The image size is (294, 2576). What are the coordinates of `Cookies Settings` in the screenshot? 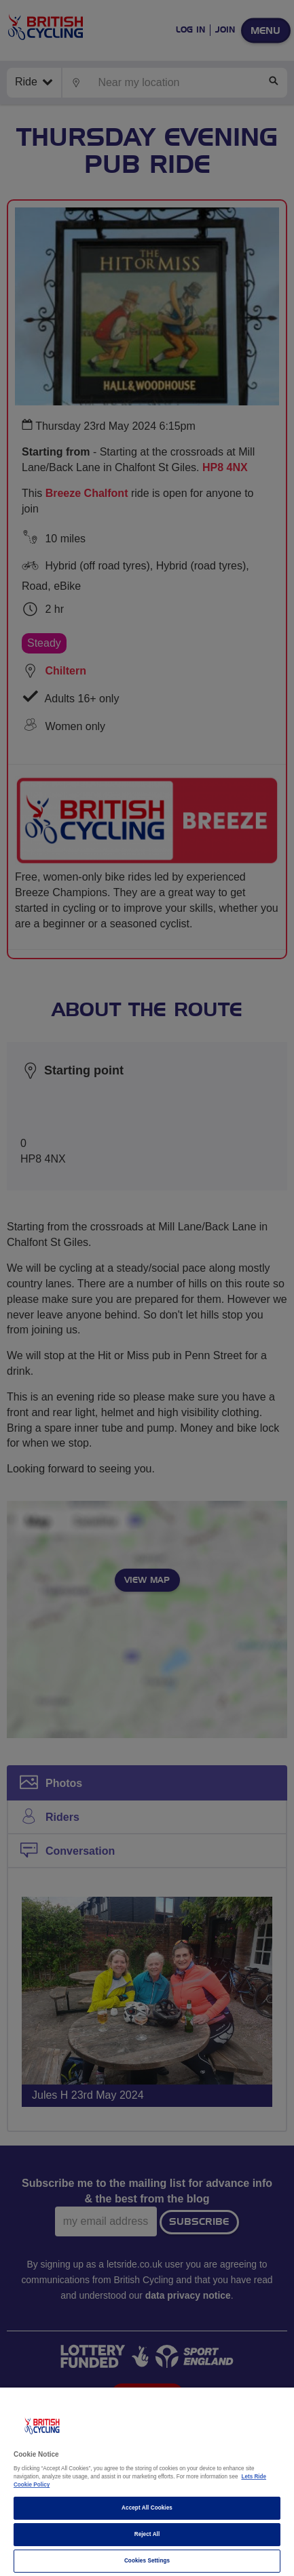 It's located at (147, 2561).